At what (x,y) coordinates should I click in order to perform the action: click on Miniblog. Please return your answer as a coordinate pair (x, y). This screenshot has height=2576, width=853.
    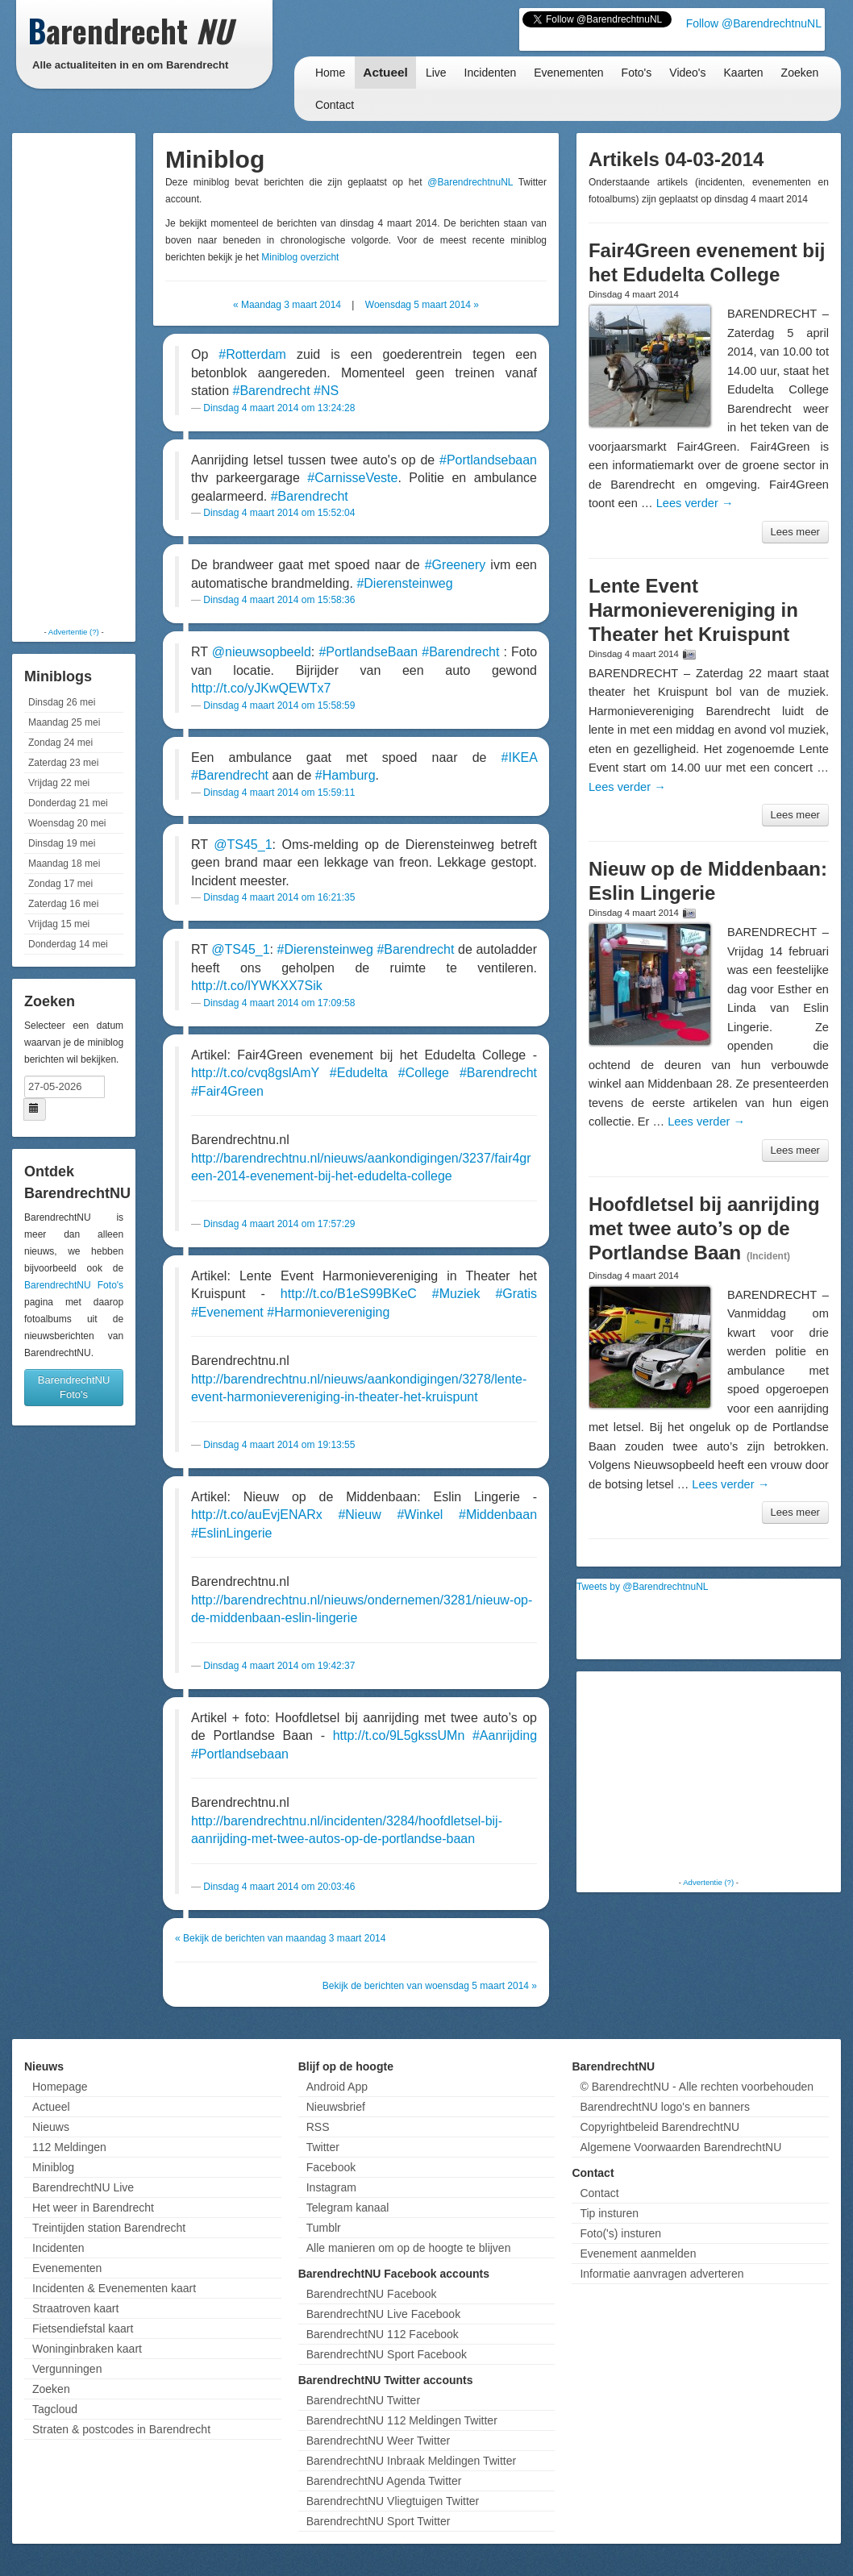
    Looking at the image, I should click on (53, 2167).